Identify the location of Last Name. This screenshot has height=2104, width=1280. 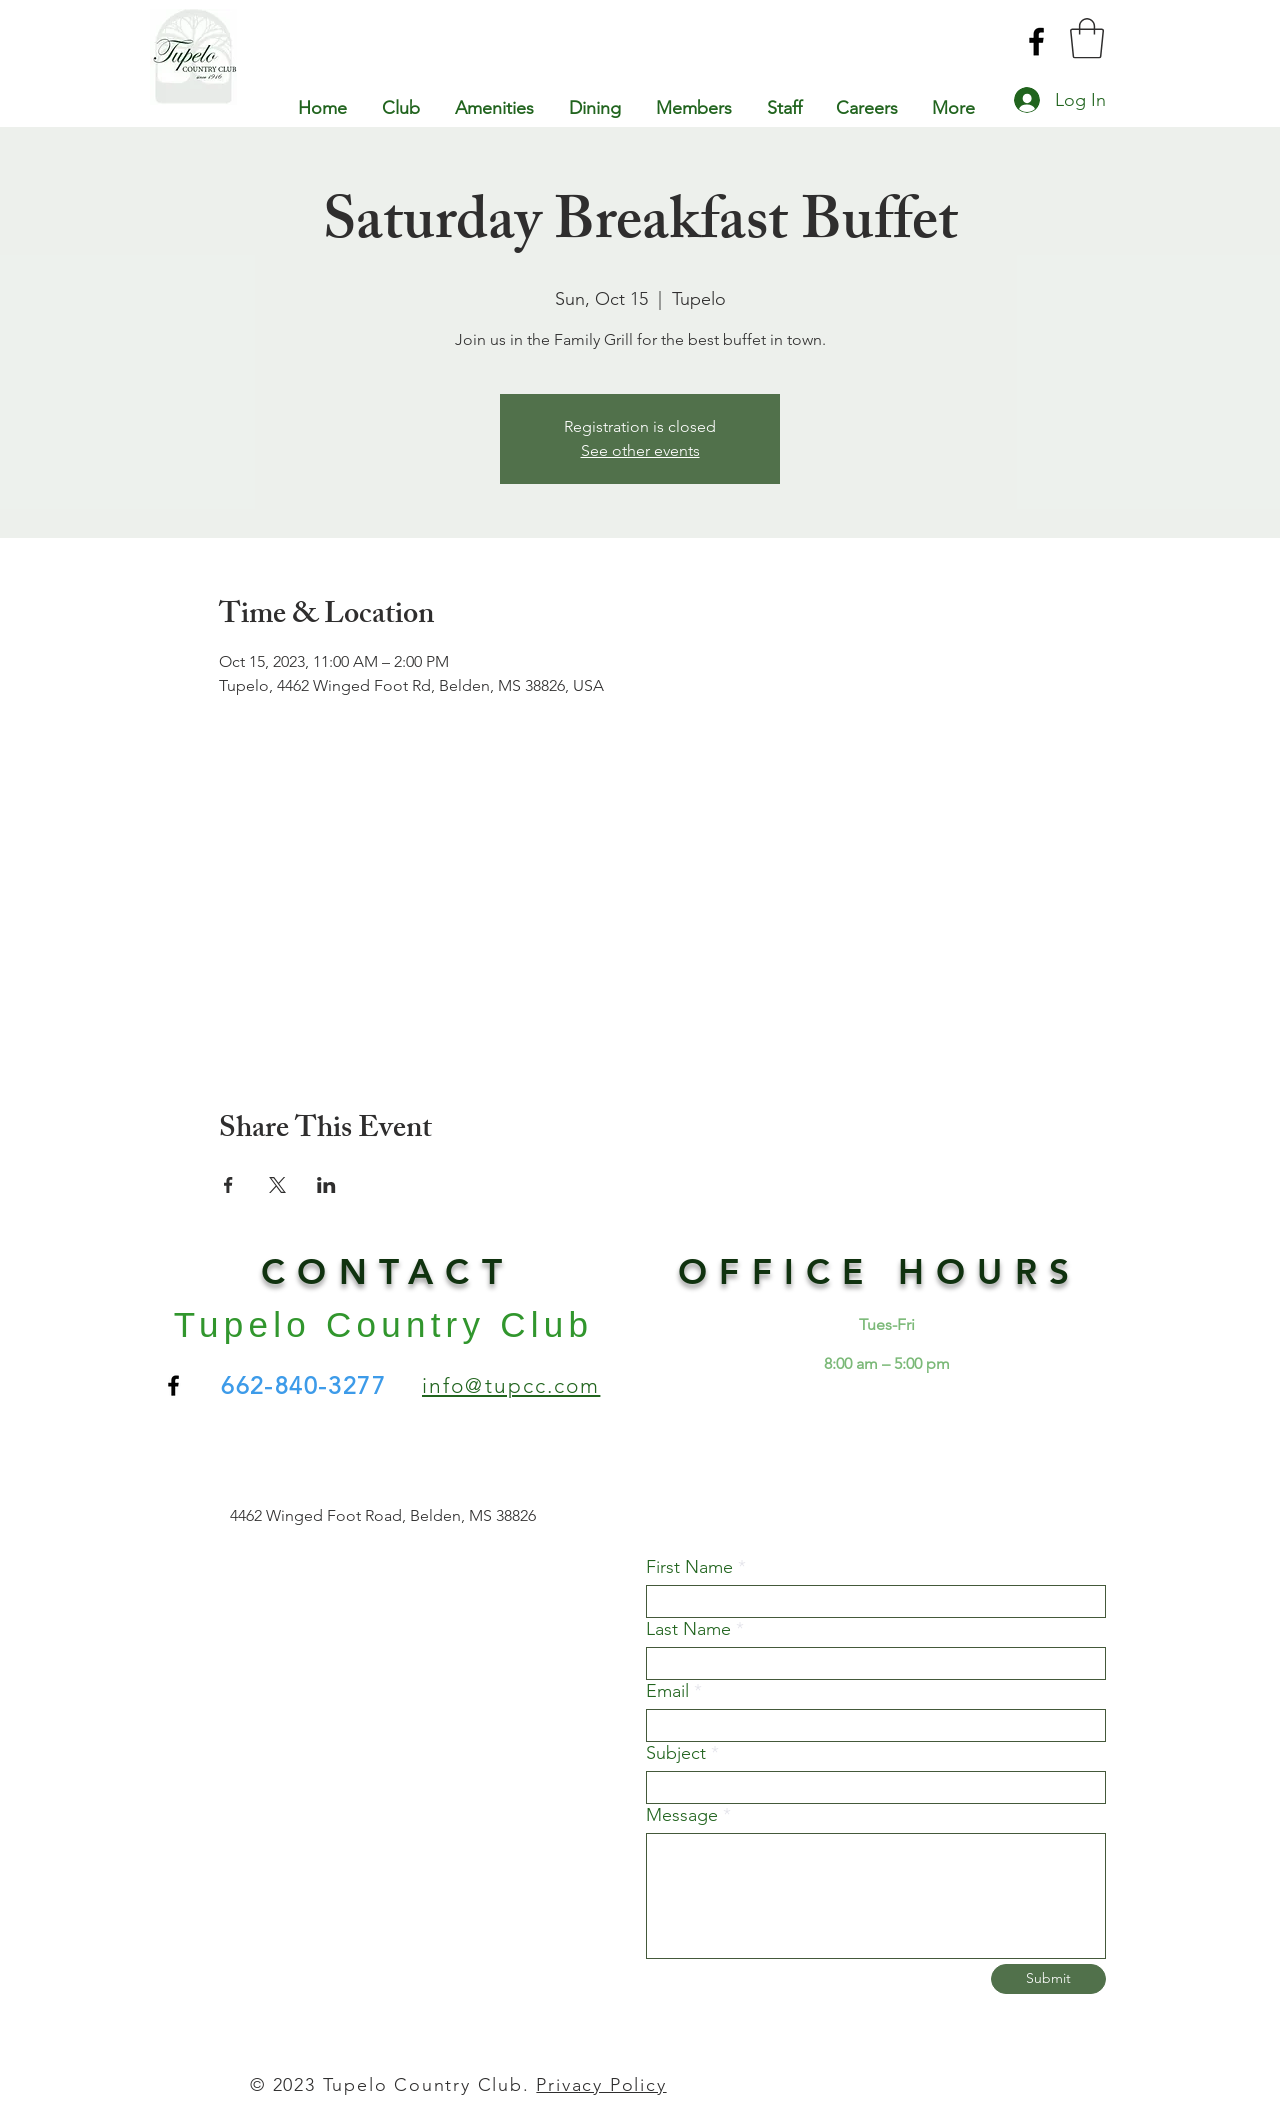
(688, 1629).